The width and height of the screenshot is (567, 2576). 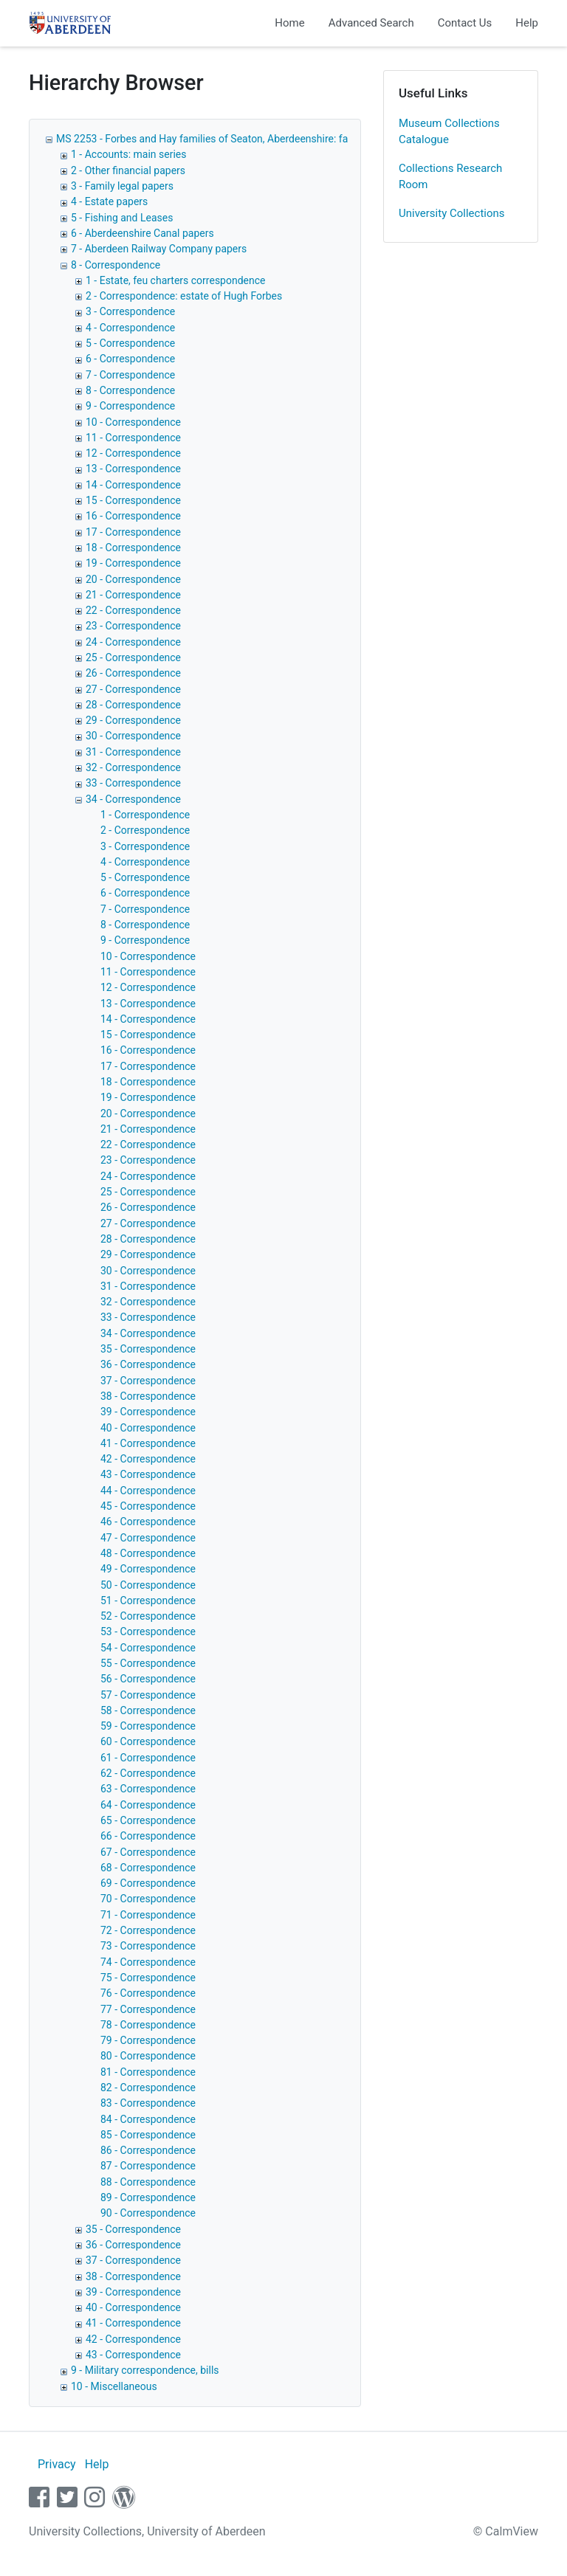 What do you see at coordinates (148, 1349) in the screenshot?
I see `35 - Correspondence` at bounding box center [148, 1349].